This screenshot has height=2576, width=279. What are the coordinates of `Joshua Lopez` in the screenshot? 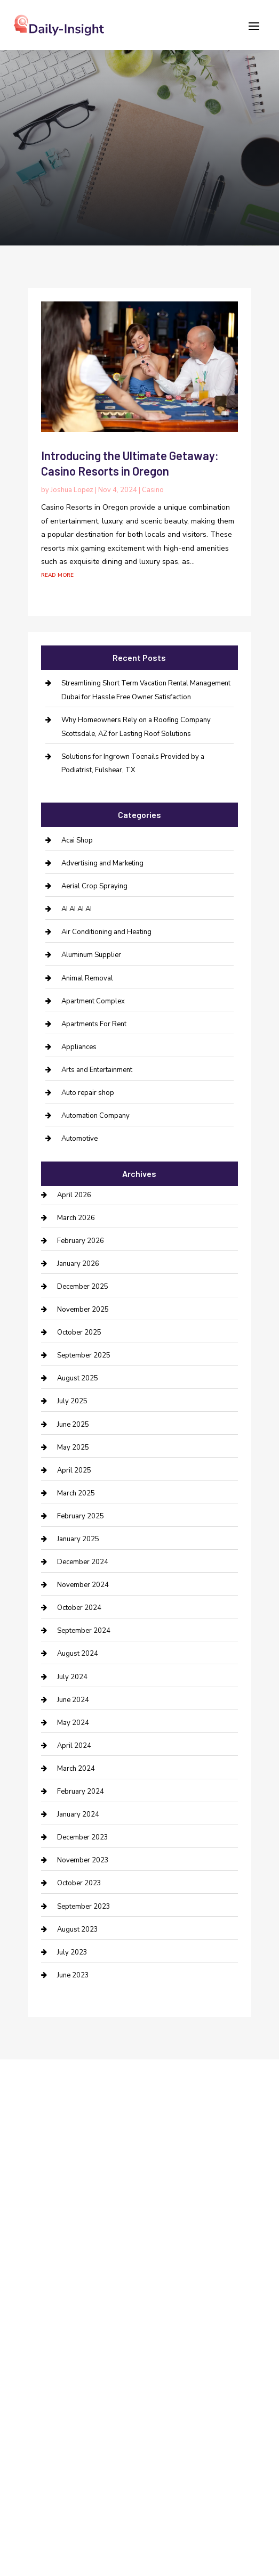 It's located at (72, 490).